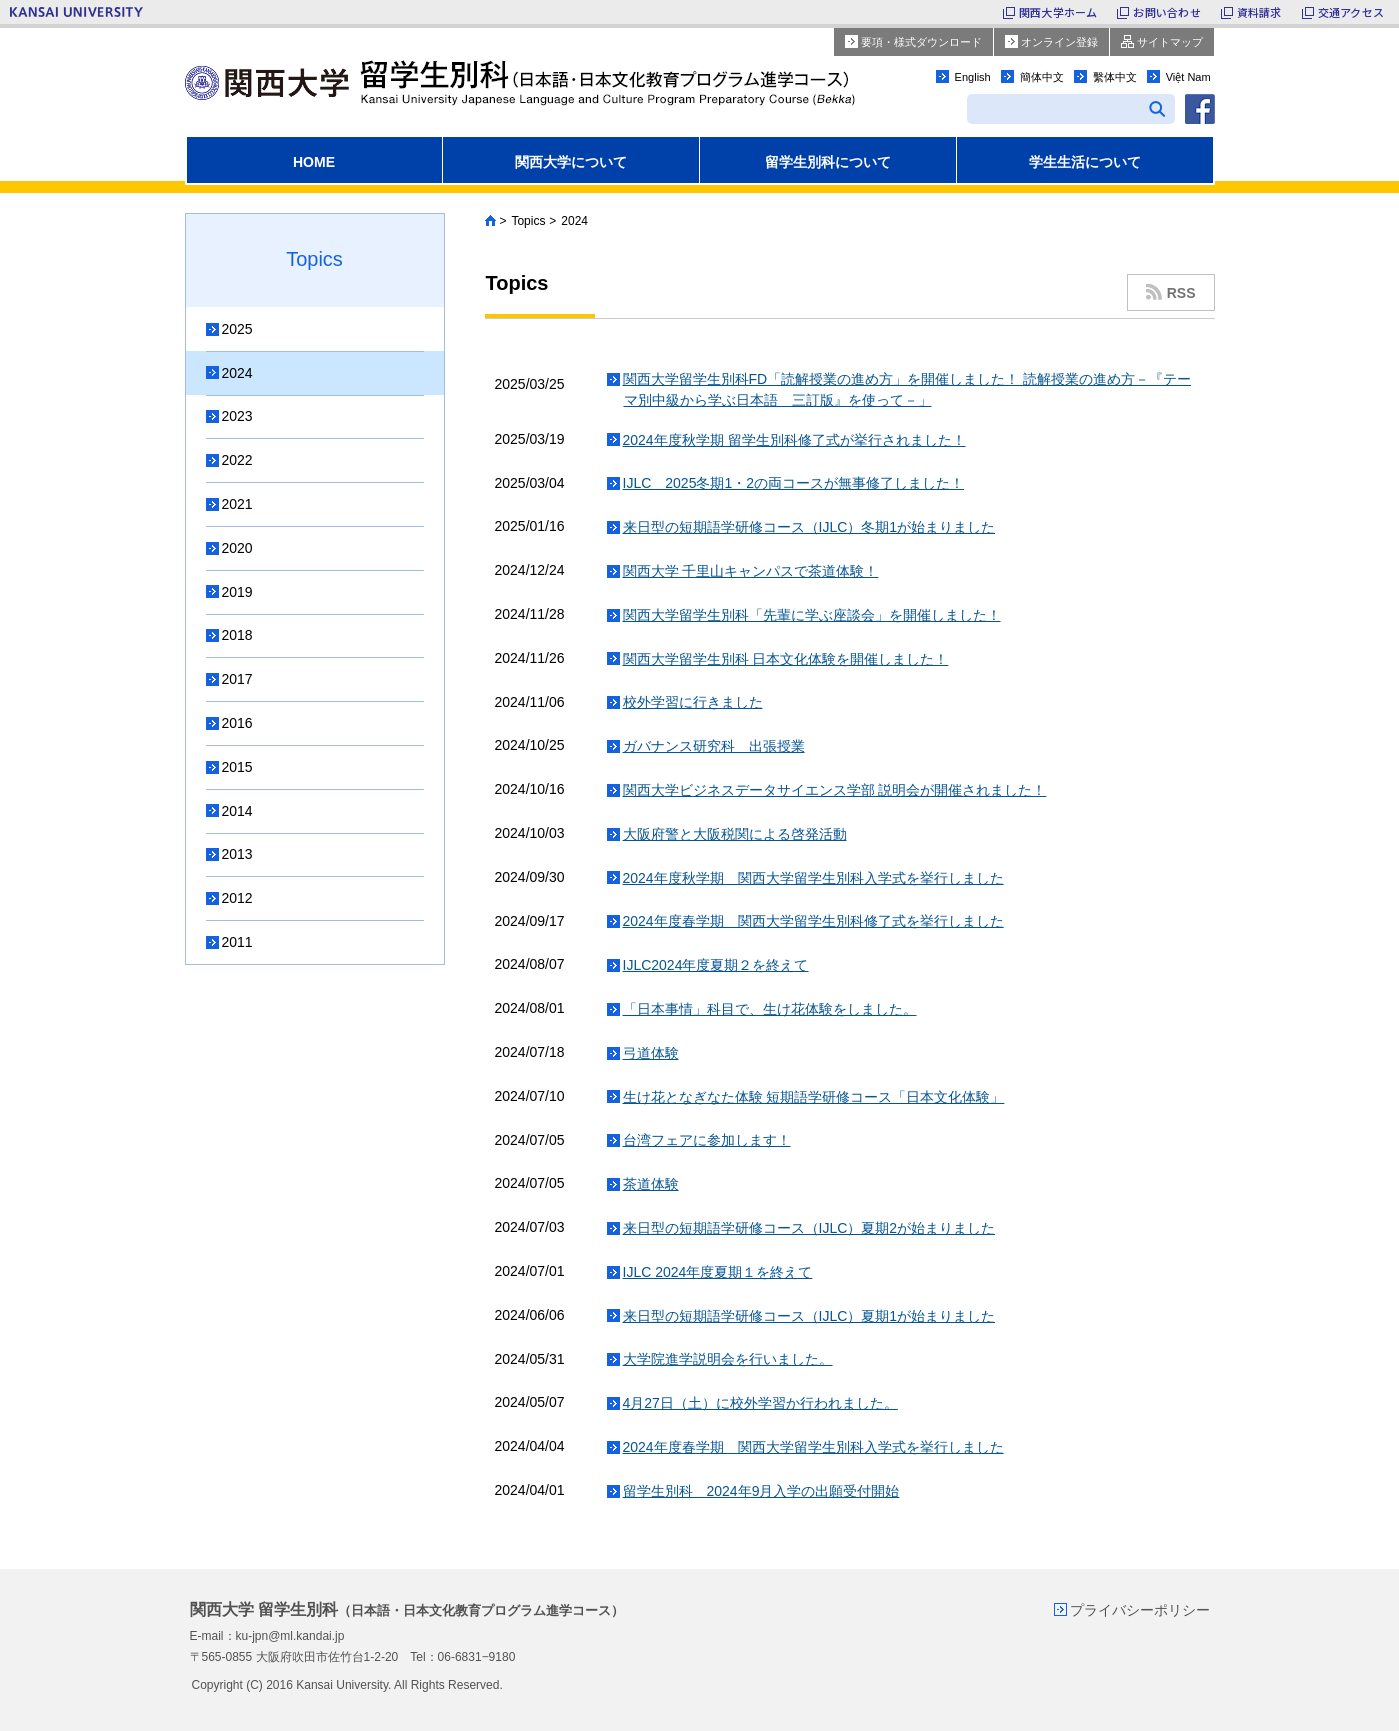  What do you see at coordinates (1351, 12) in the screenshot?
I see `交通アクセス` at bounding box center [1351, 12].